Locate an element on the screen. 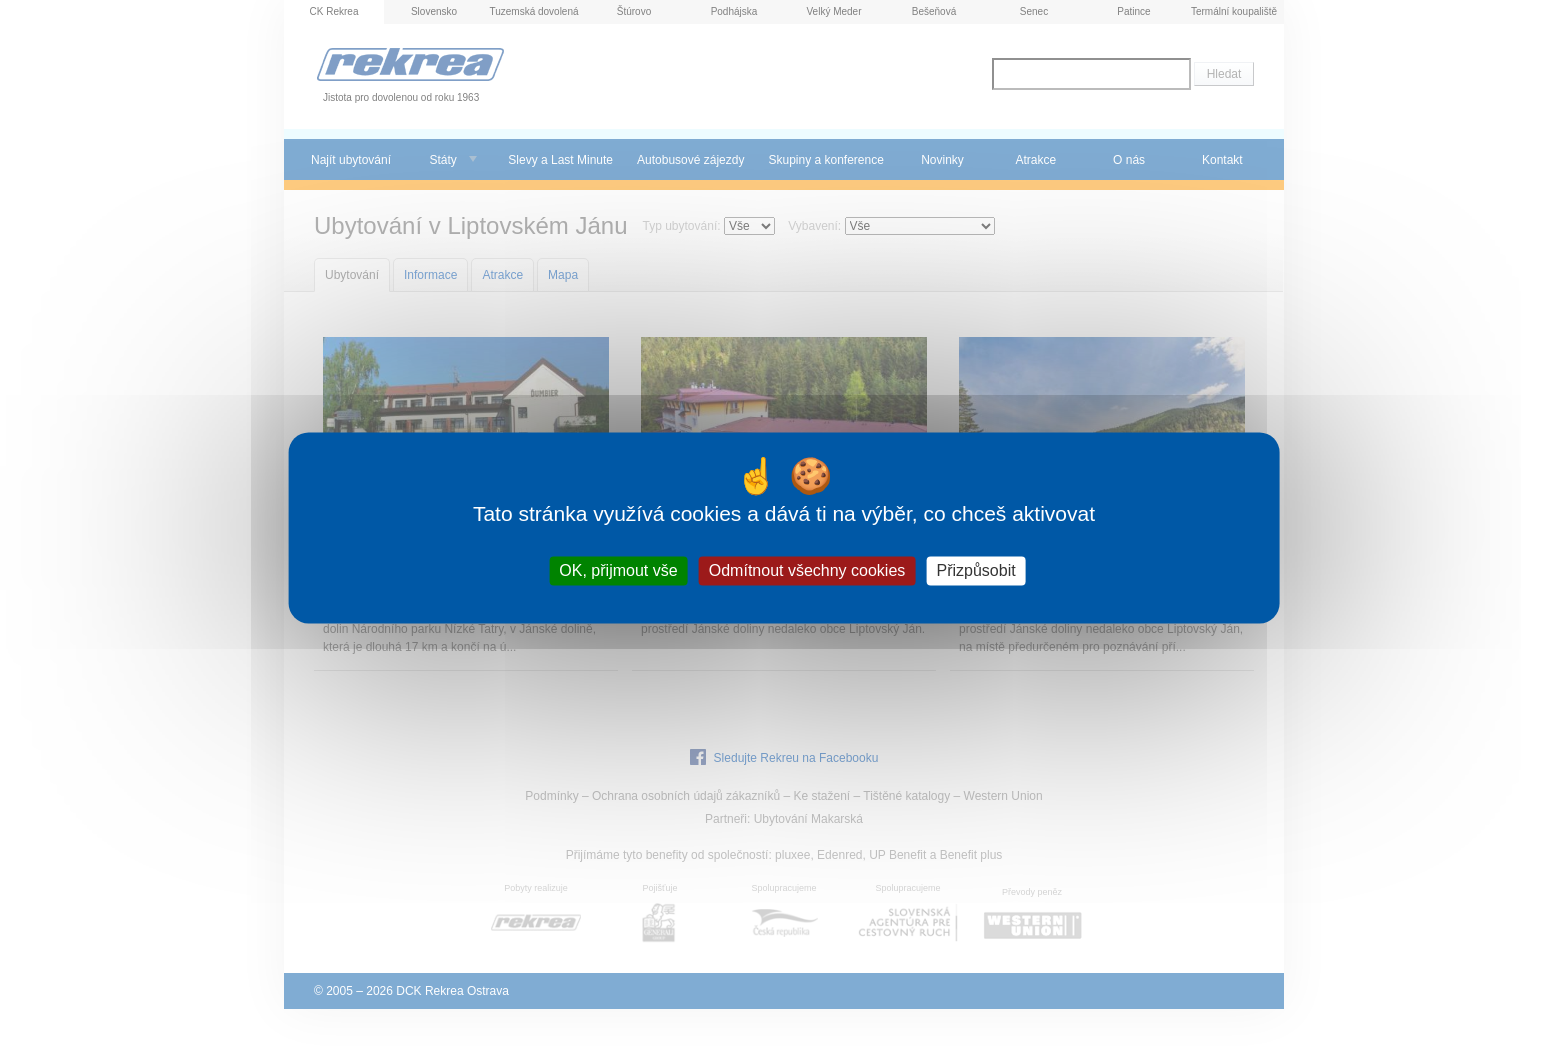 The image size is (1568, 1056). Odmítnout všechny cookies is located at coordinates (807, 570).